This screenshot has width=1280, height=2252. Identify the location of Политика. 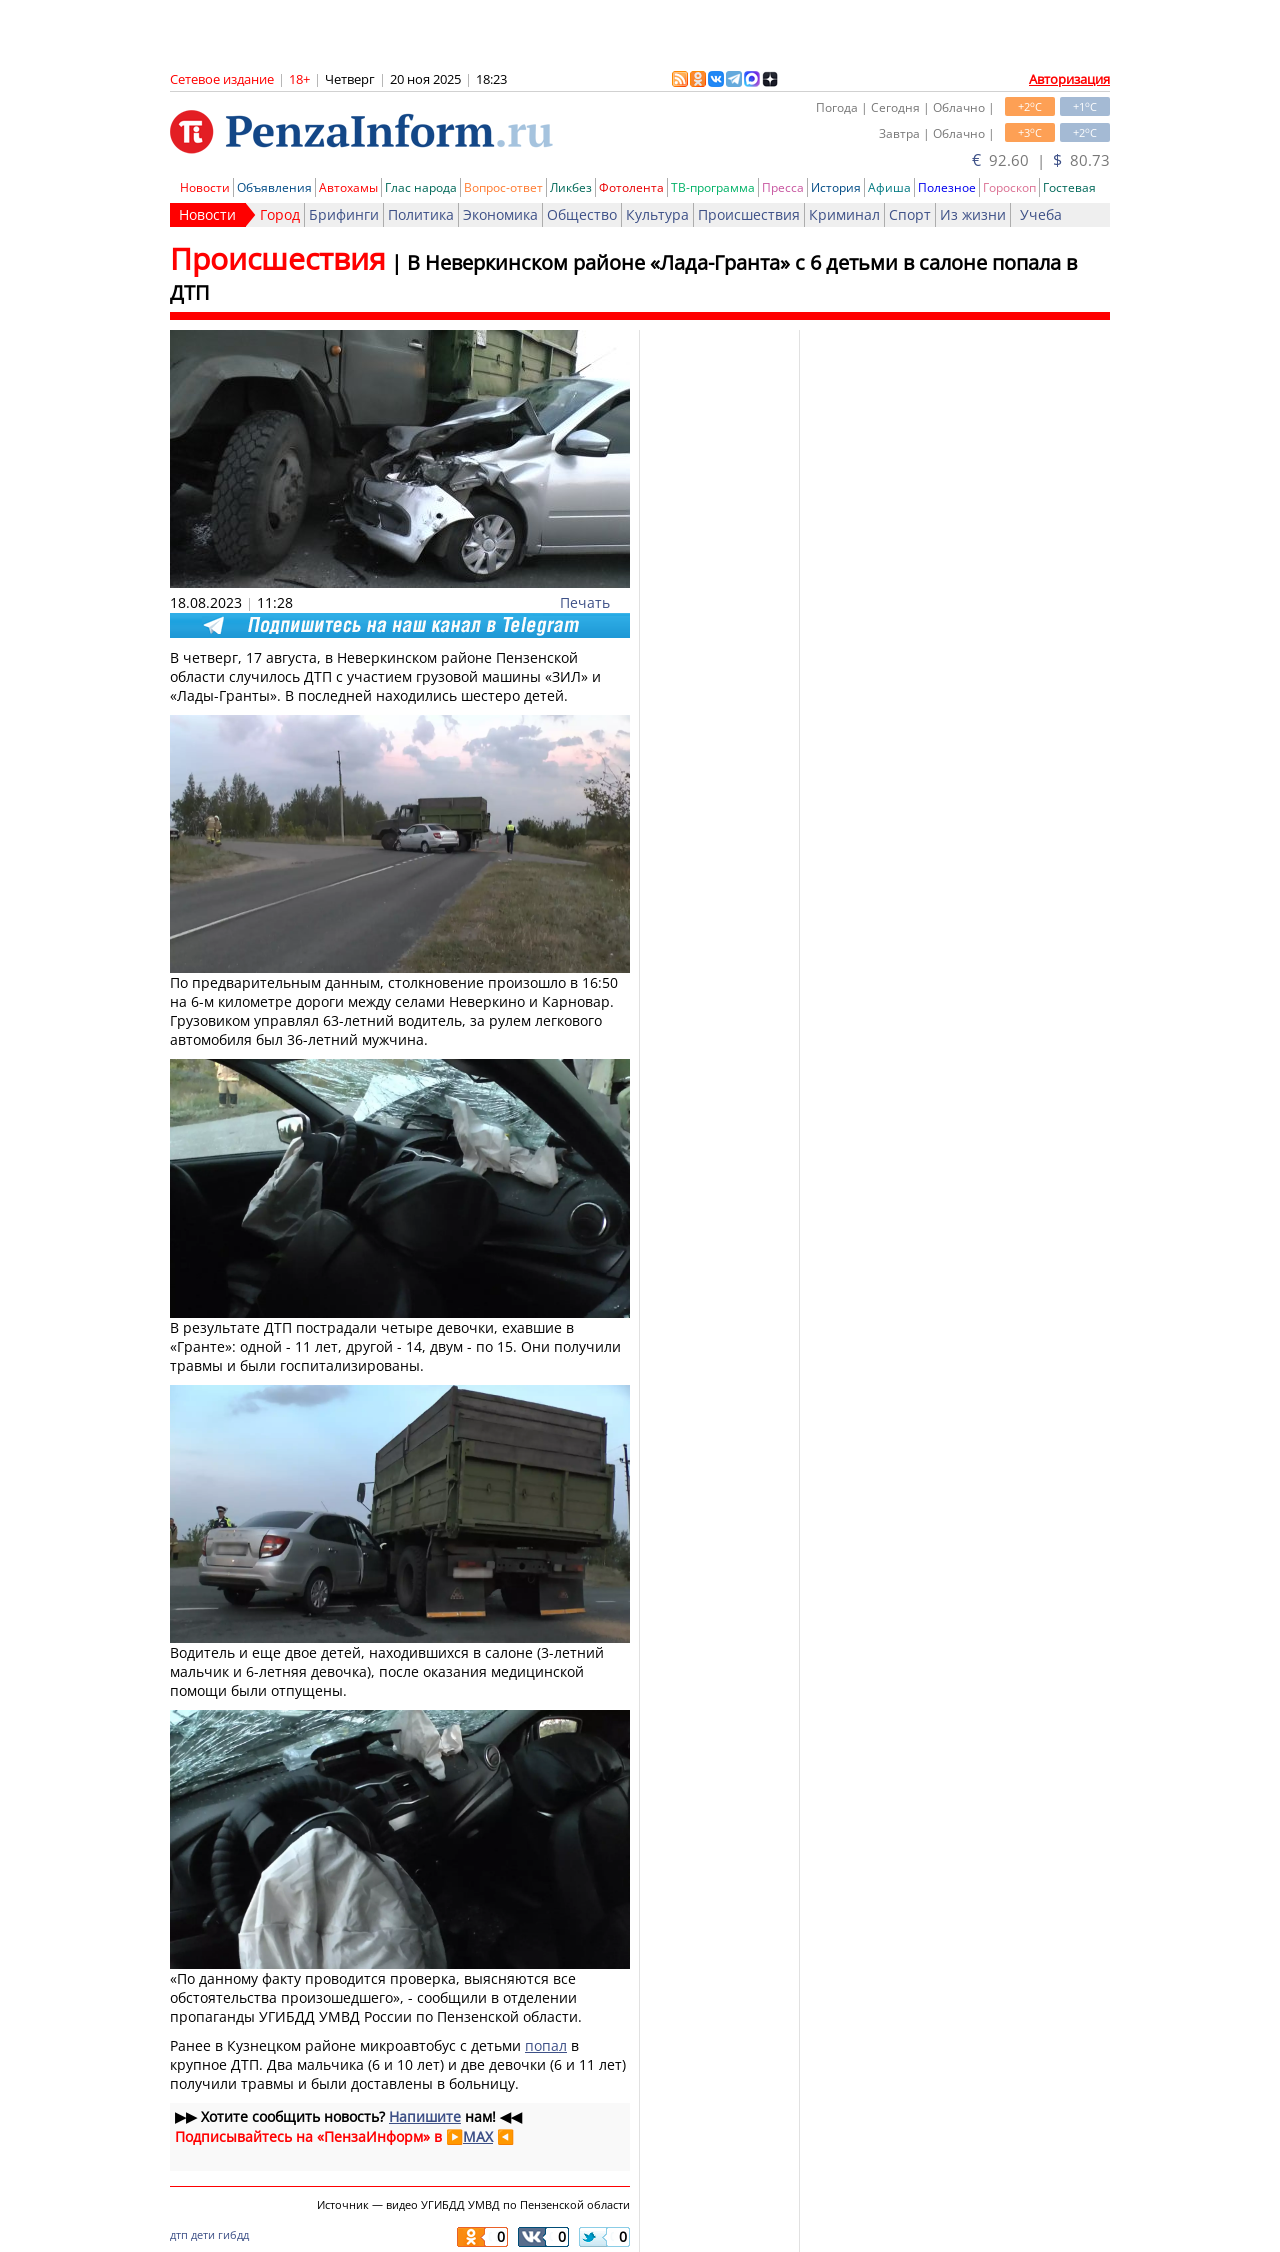
(421, 214).